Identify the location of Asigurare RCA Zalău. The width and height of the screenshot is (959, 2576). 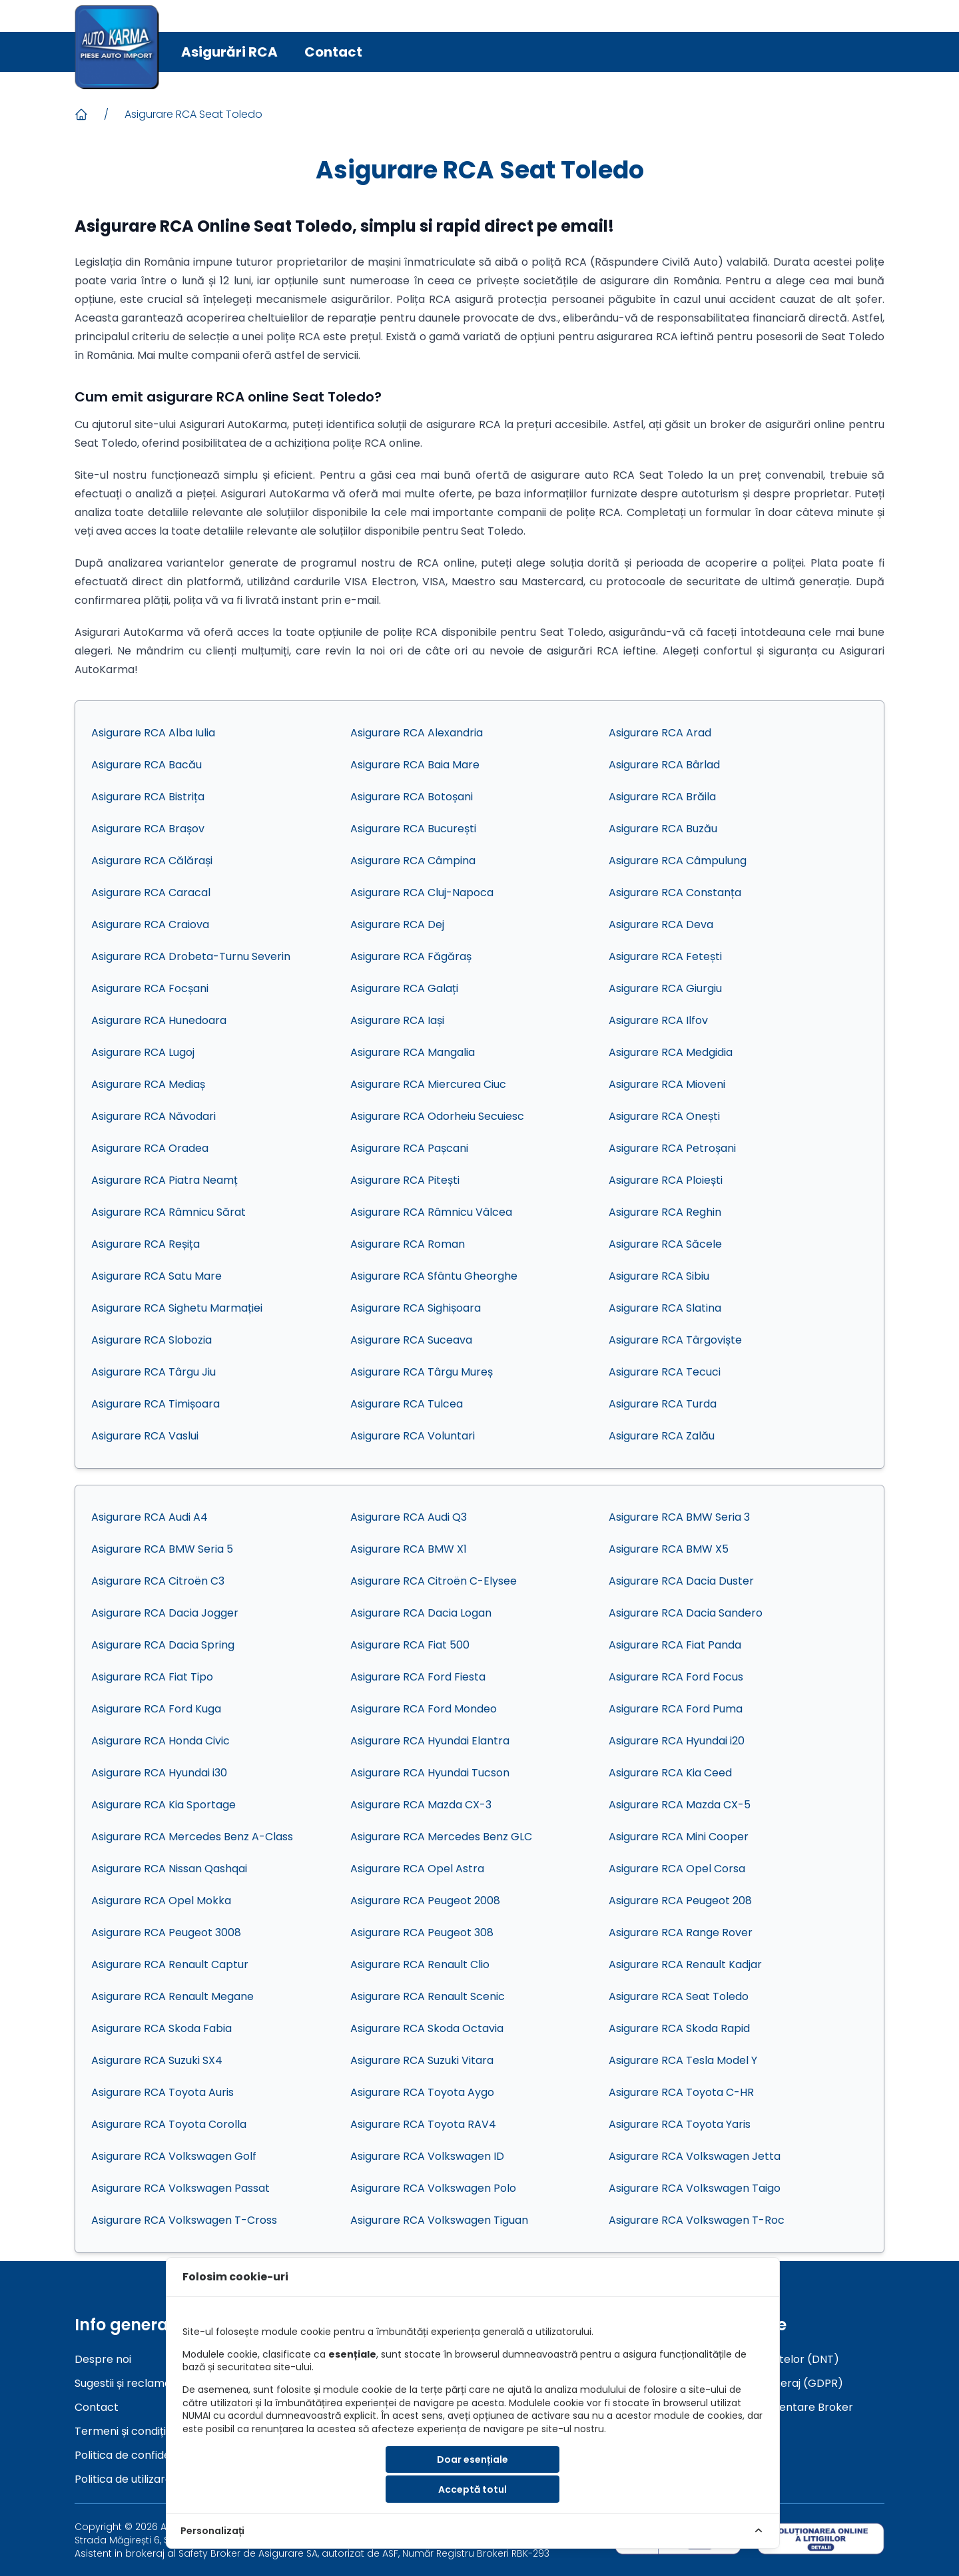
(662, 1435).